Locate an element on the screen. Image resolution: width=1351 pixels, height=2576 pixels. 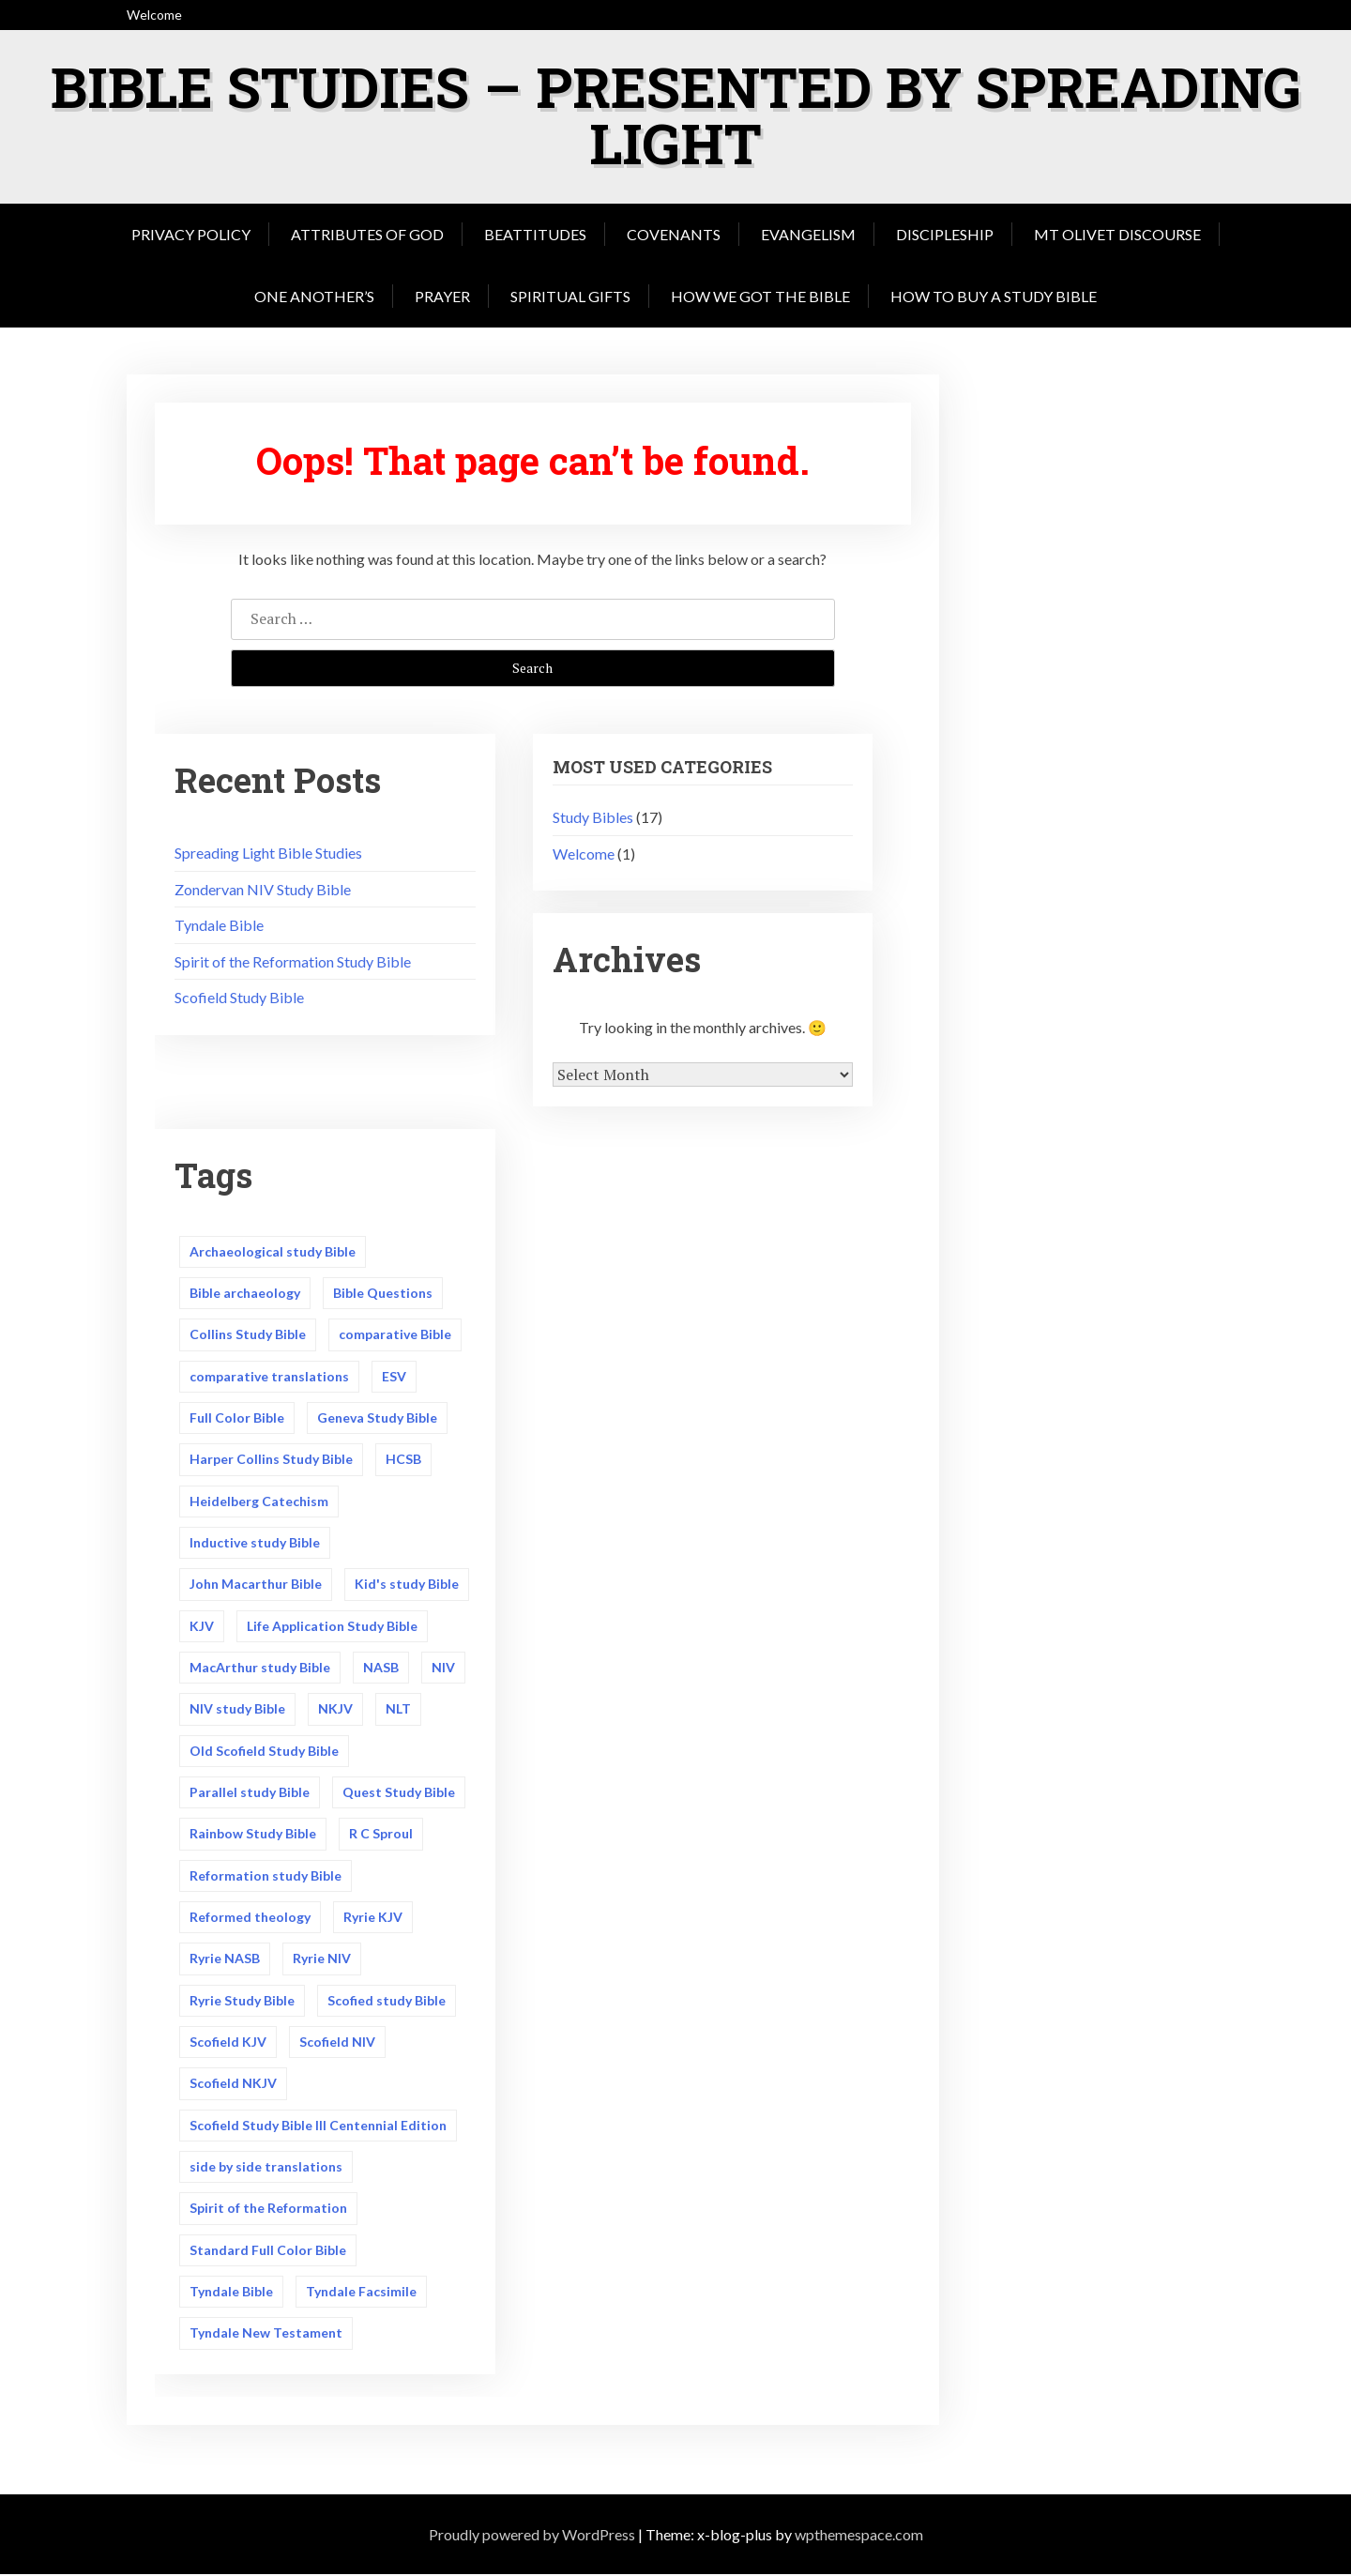
Ryrie NASB [Ryrie NASB (1 item)] is located at coordinates (225, 1959).